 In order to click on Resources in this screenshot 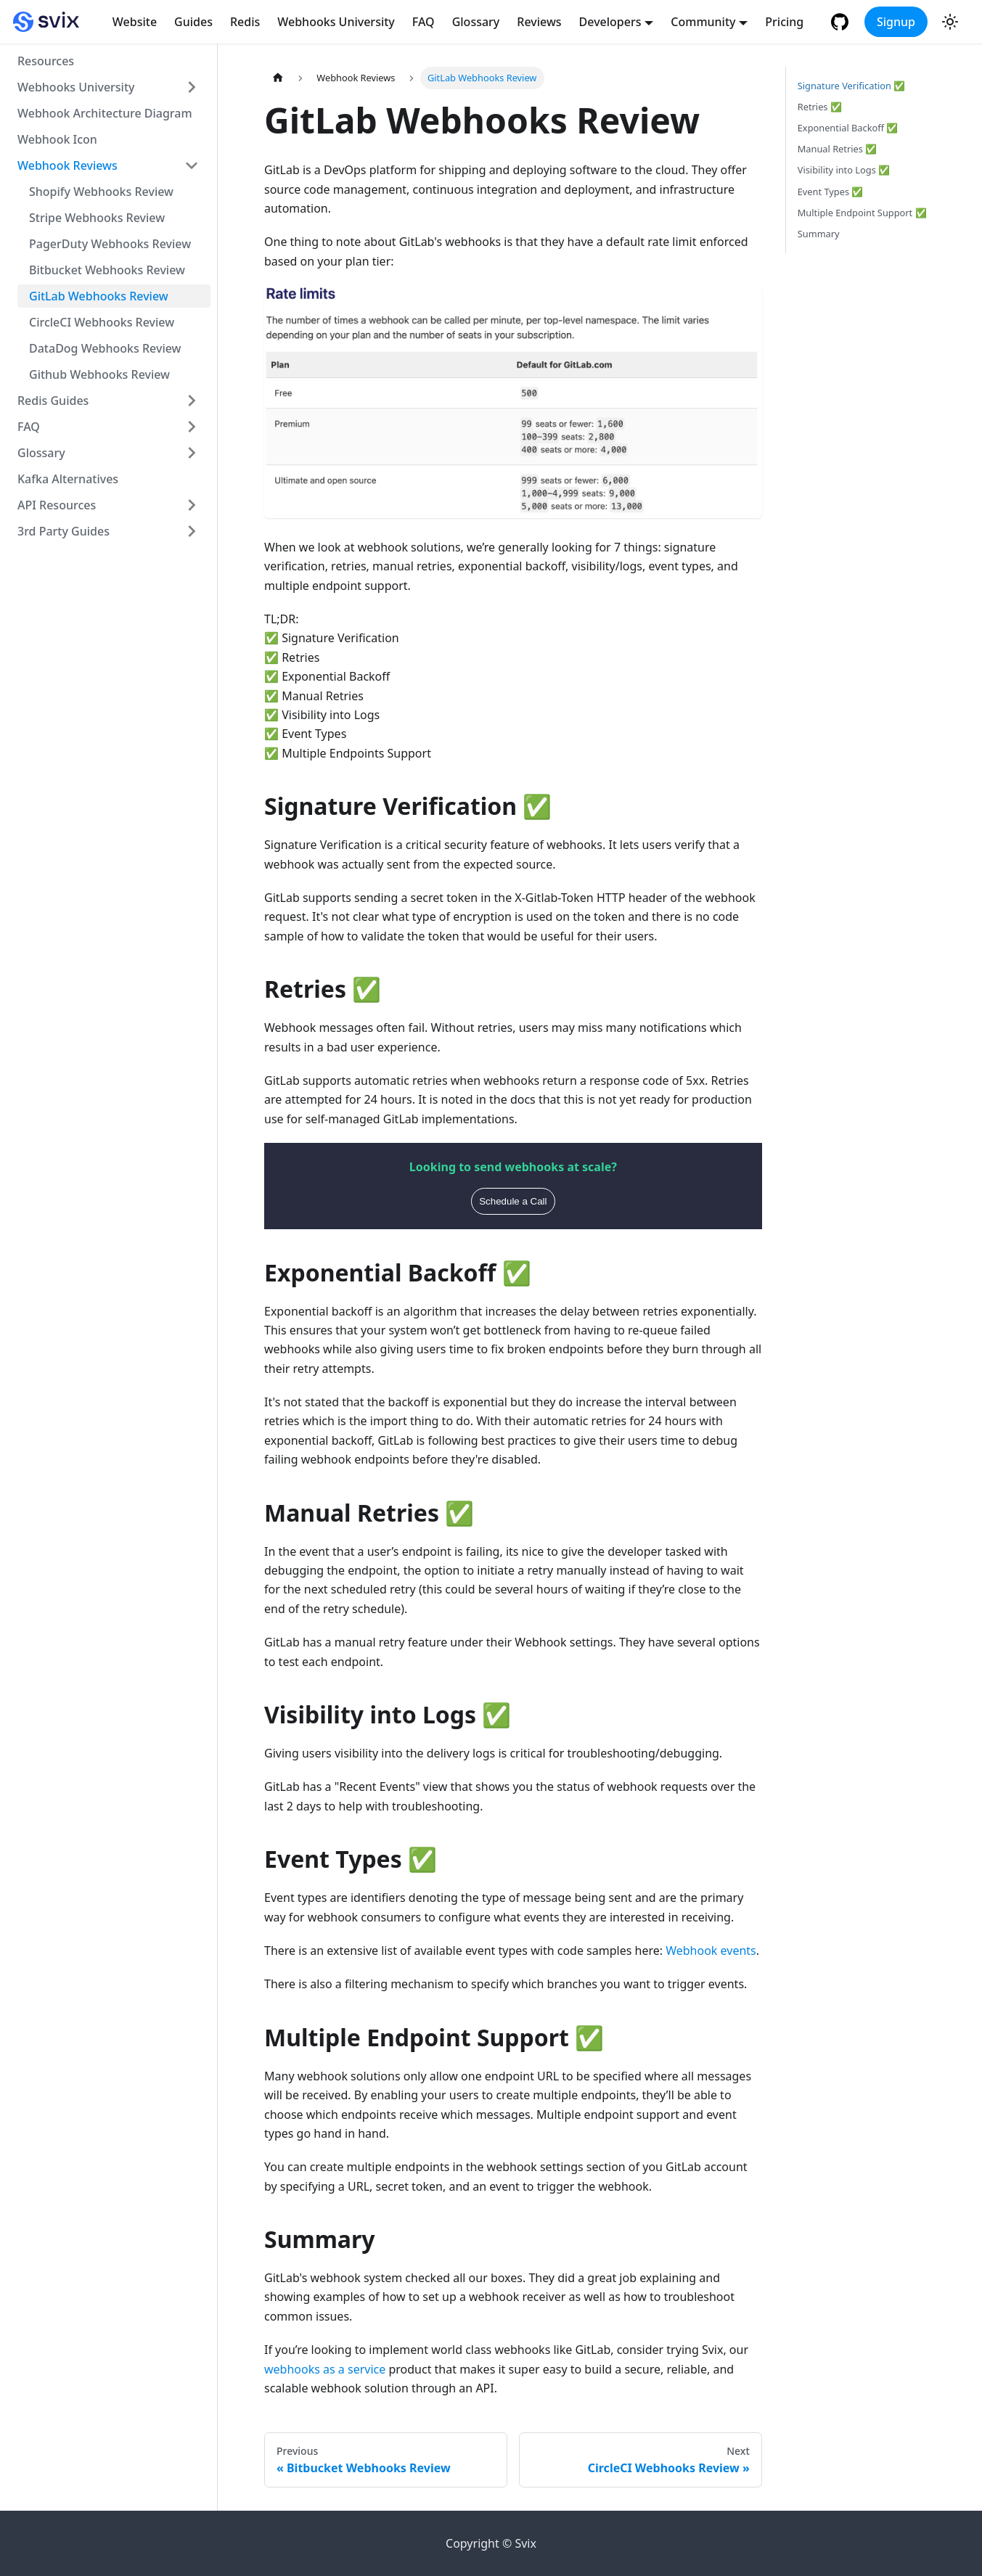, I will do `click(45, 61)`.